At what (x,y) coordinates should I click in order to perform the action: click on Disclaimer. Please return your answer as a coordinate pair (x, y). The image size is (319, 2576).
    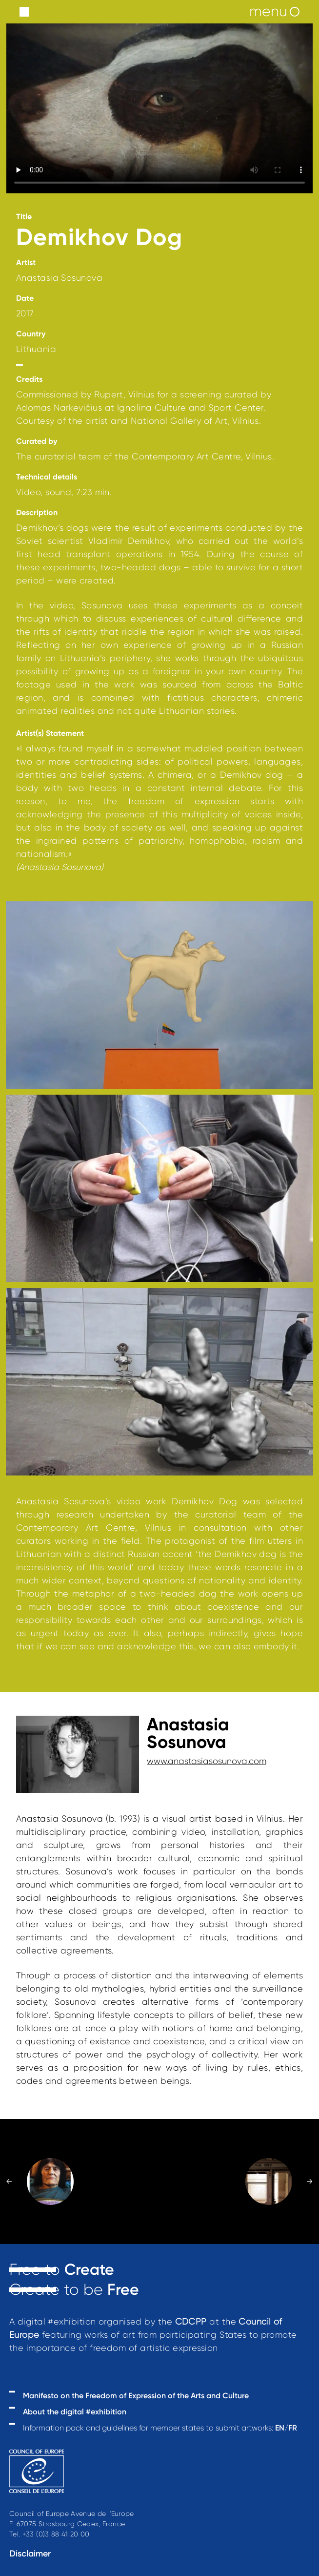
    Looking at the image, I should click on (30, 2553).